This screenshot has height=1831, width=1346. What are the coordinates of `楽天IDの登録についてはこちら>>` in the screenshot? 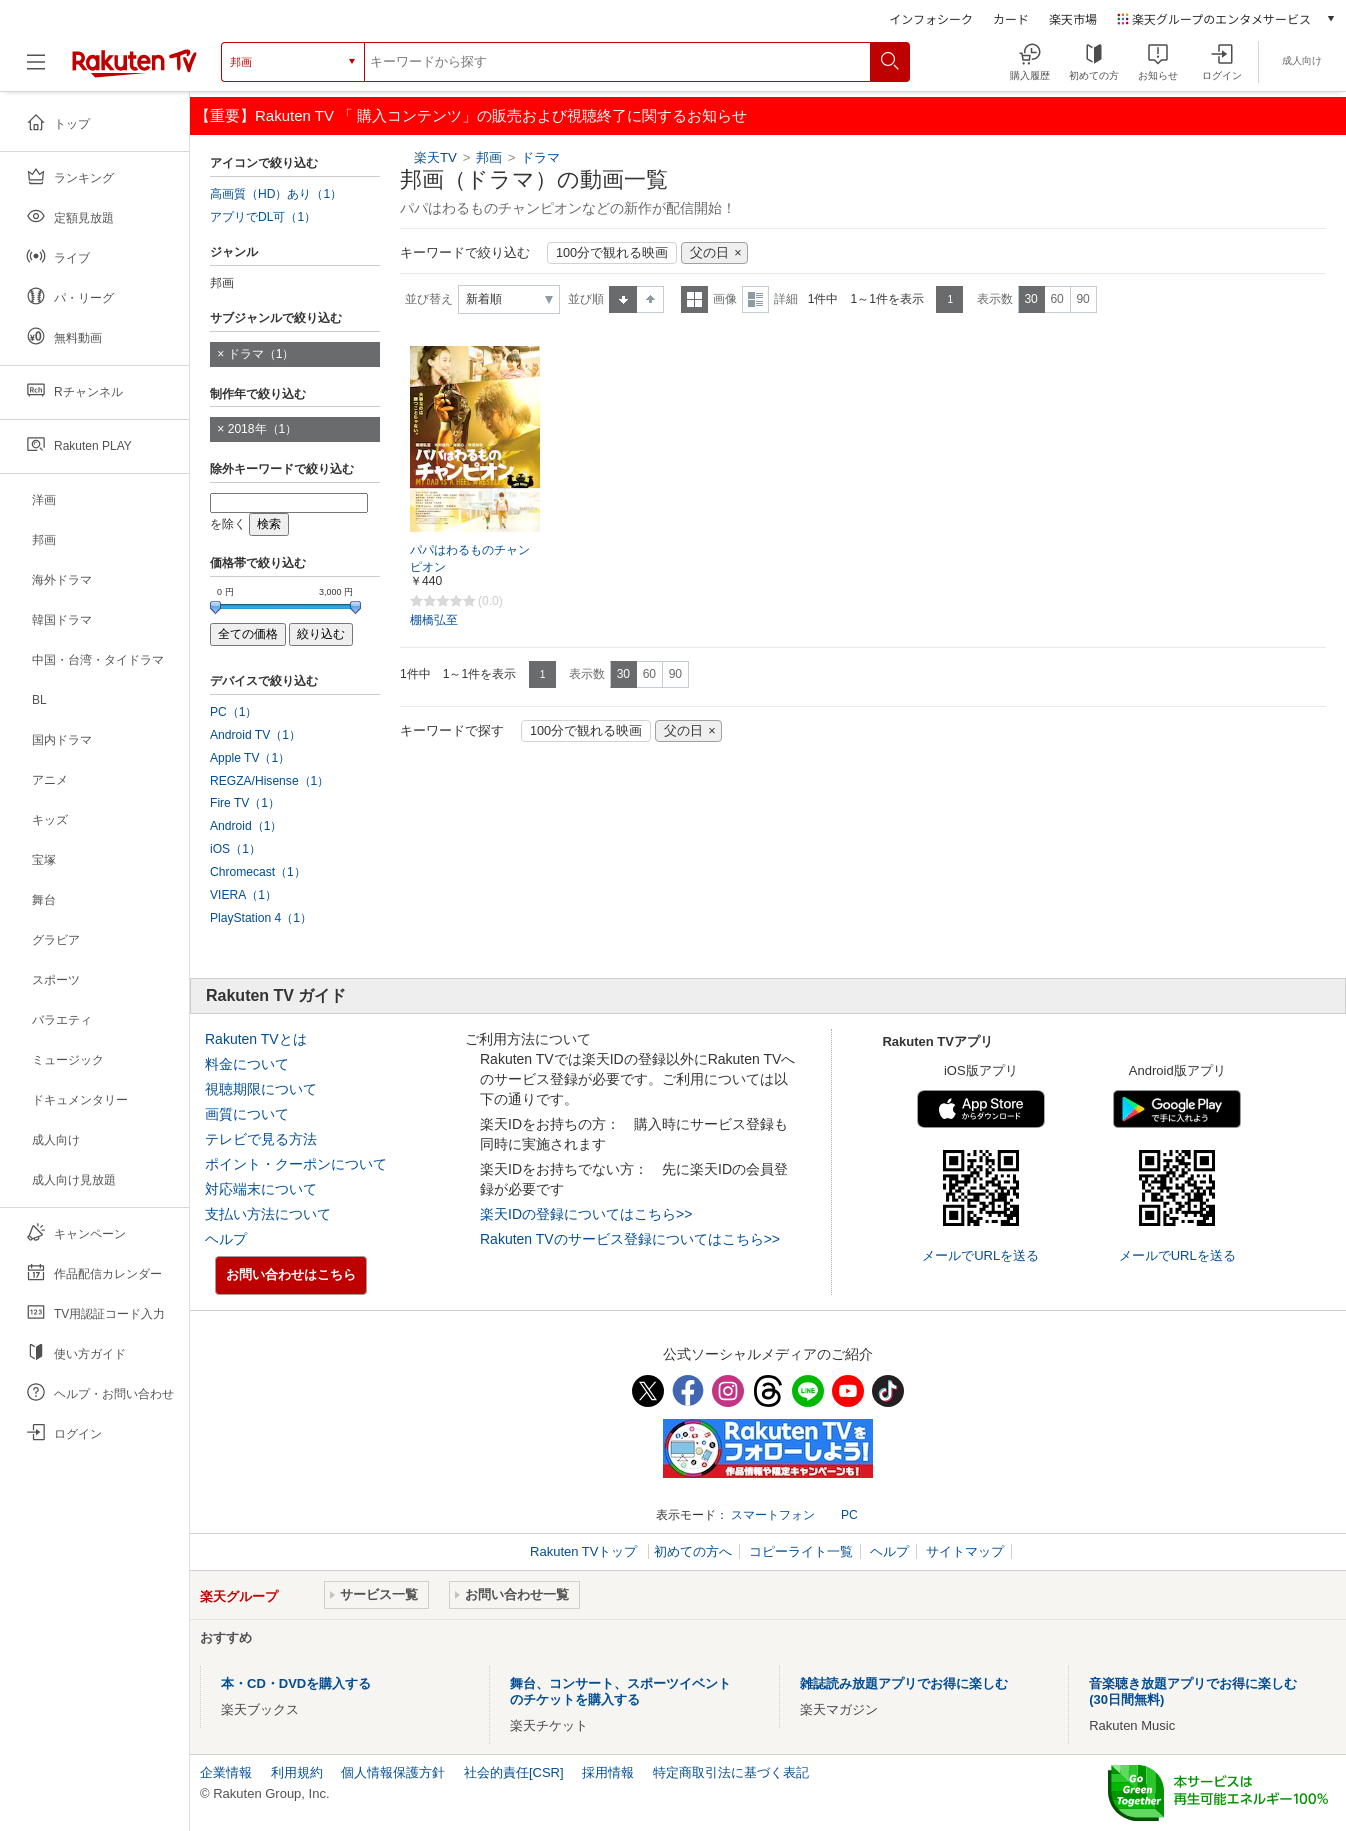 It's located at (586, 1214).